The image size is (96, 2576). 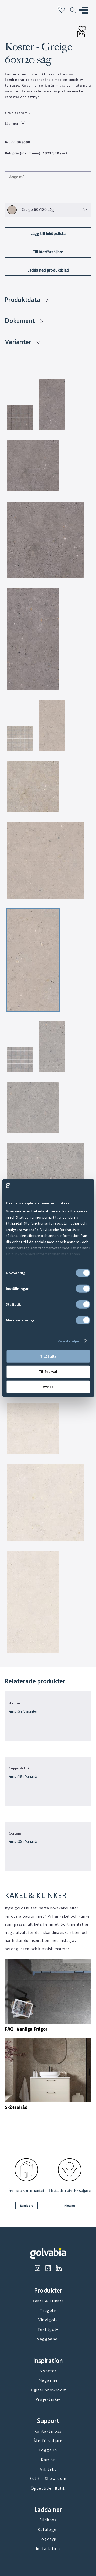 I want to click on Trägolv, so click(x=48, y=2310).